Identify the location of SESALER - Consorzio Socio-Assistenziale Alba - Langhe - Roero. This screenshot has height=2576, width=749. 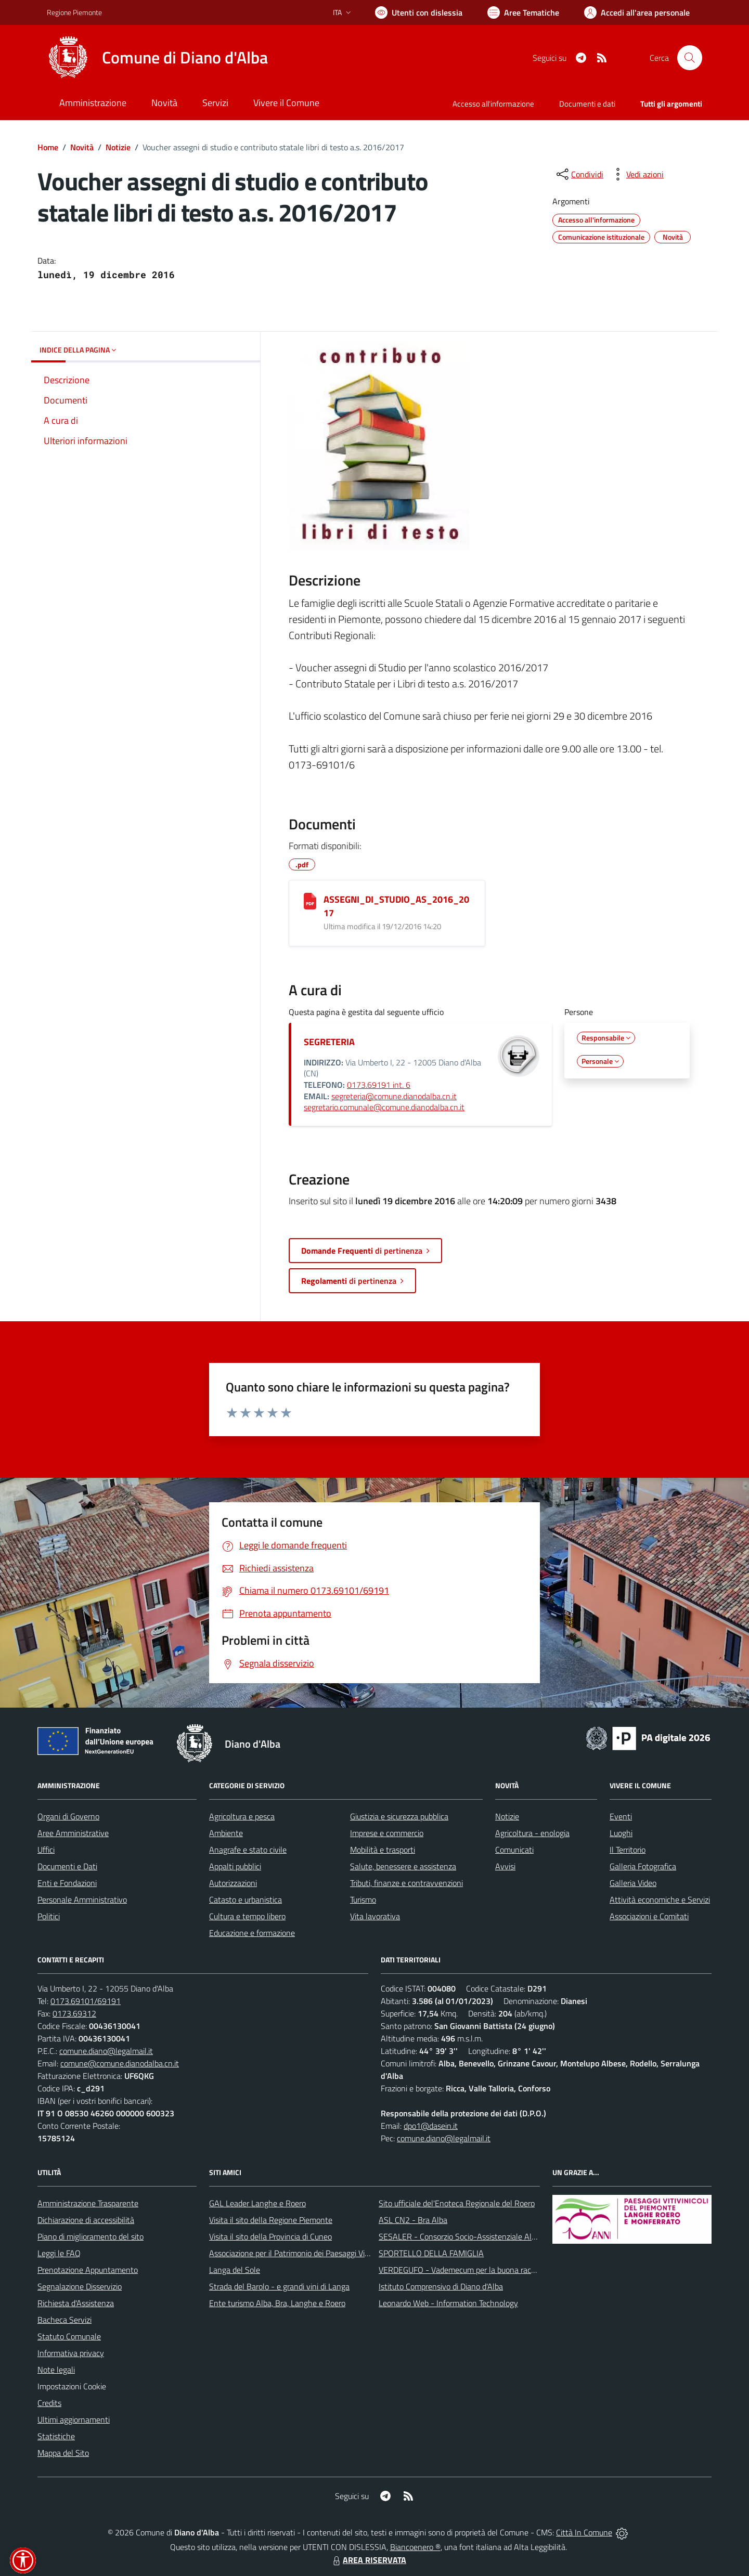
(490, 2236).